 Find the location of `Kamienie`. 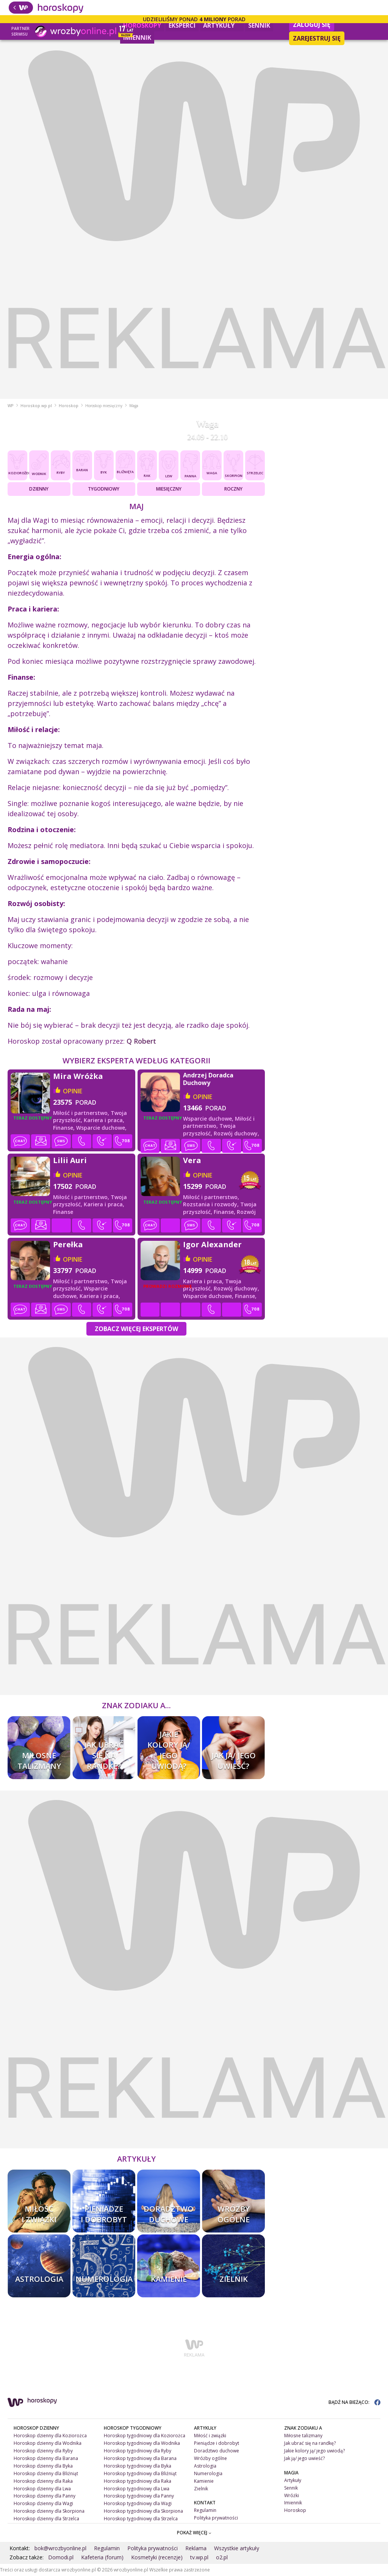

Kamienie is located at coordinates (204, 2481).